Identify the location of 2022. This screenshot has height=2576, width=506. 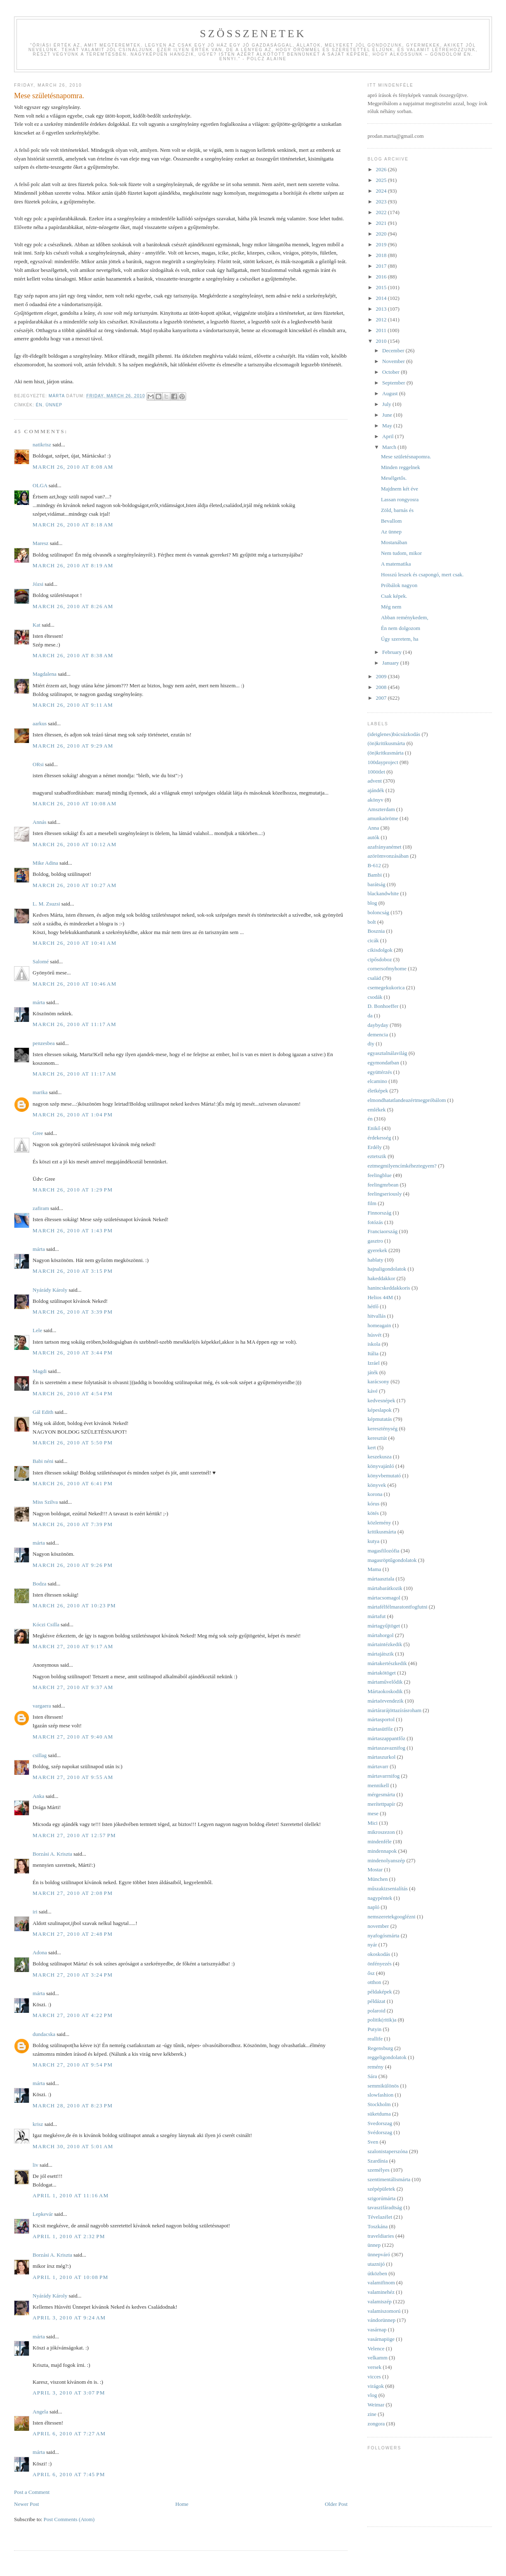
(382, 212).